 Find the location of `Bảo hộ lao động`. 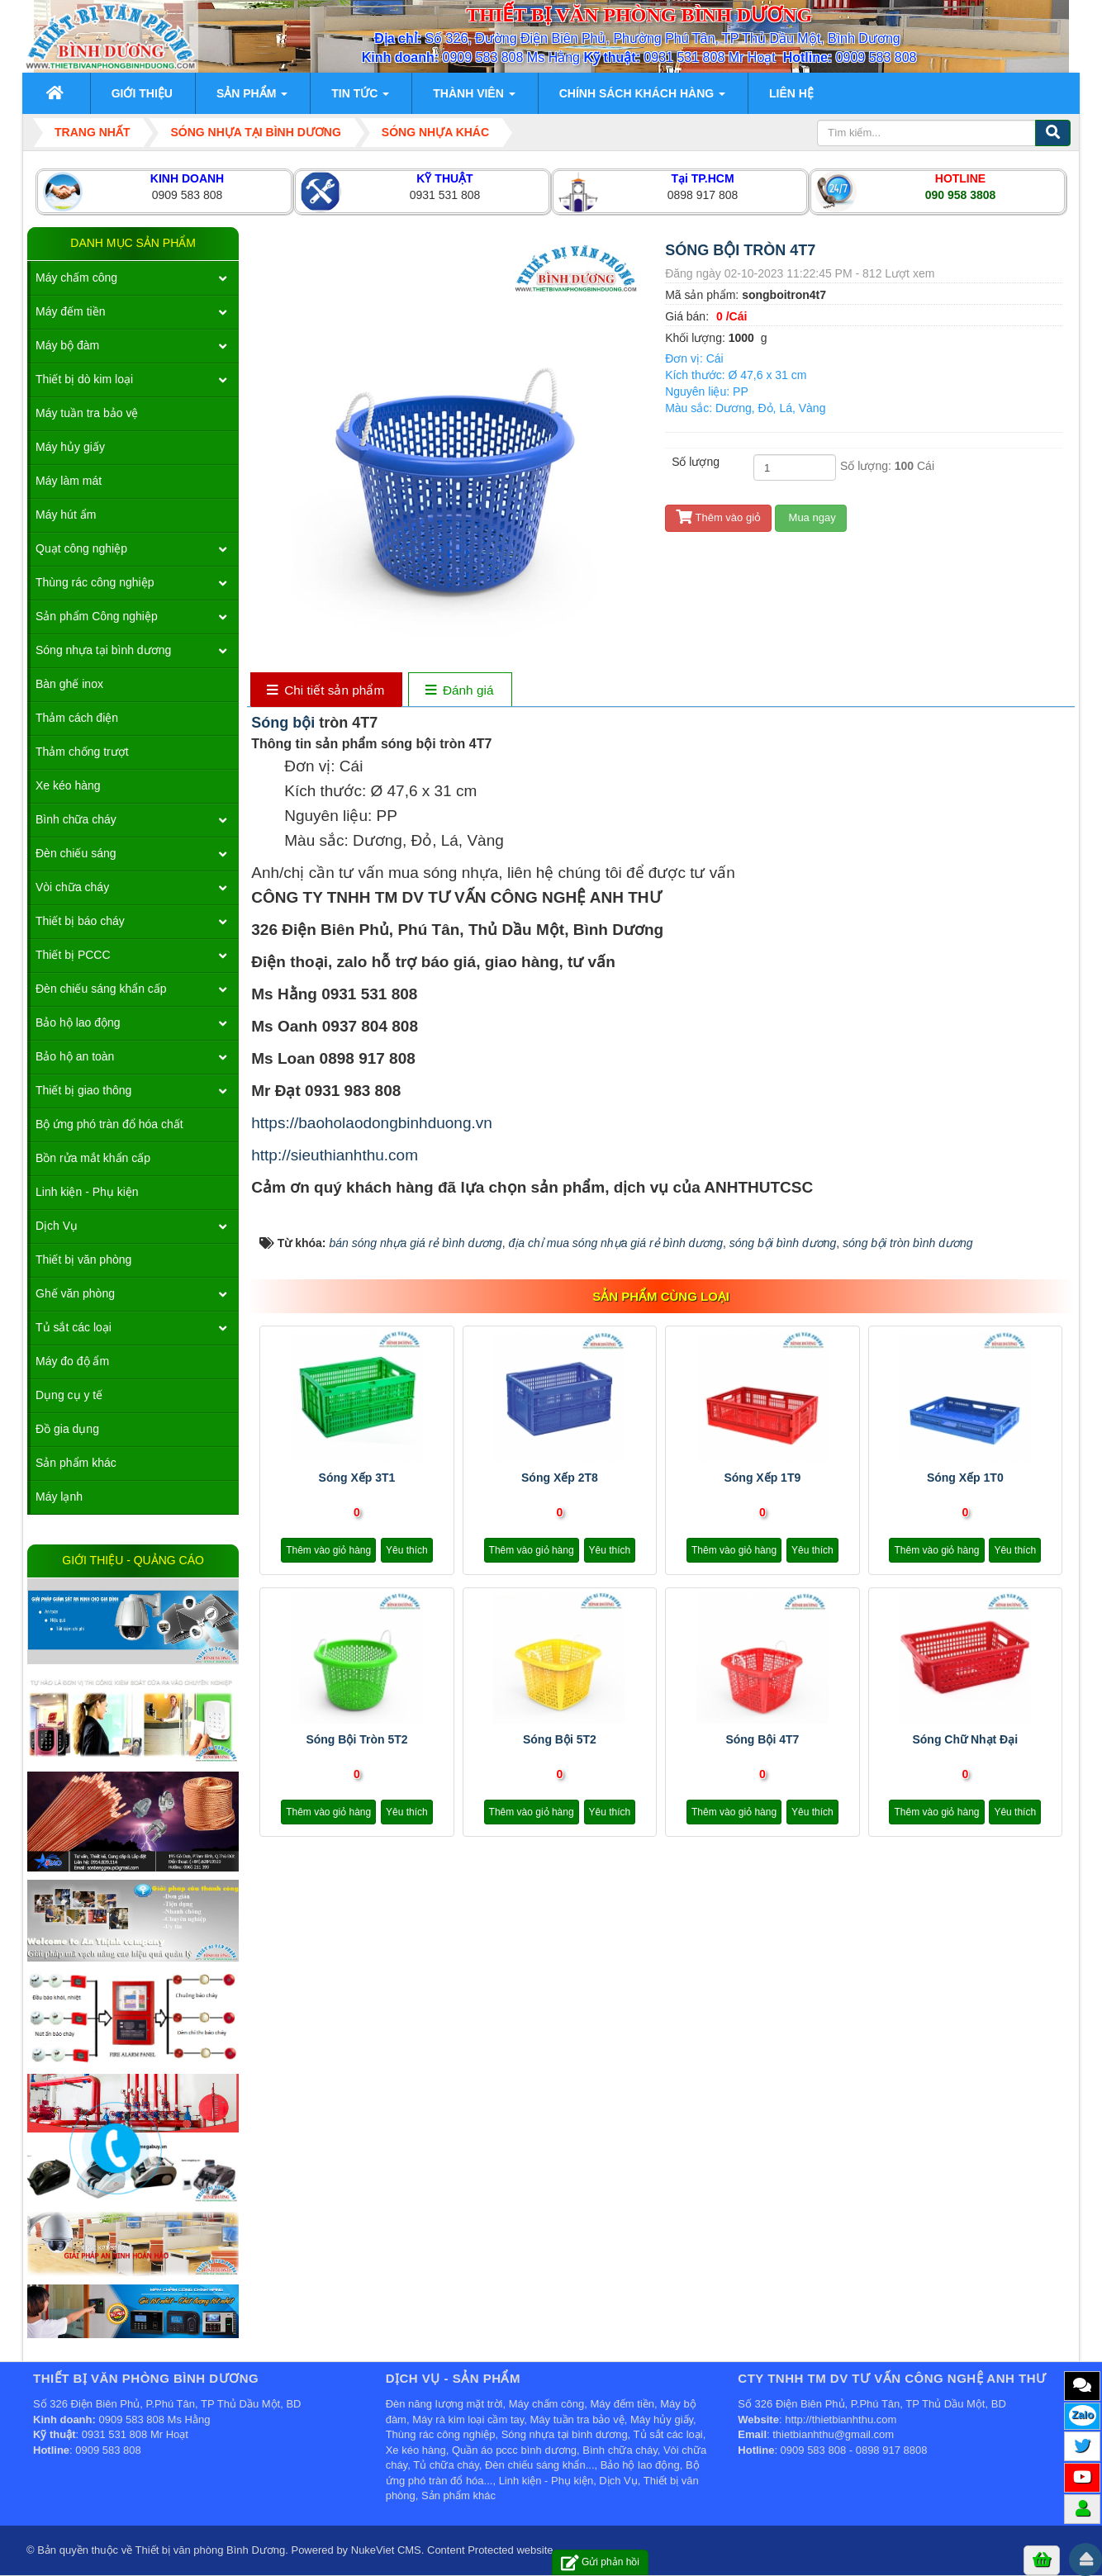

Bảo hộ lao động is located at coordinates (78, 1022).